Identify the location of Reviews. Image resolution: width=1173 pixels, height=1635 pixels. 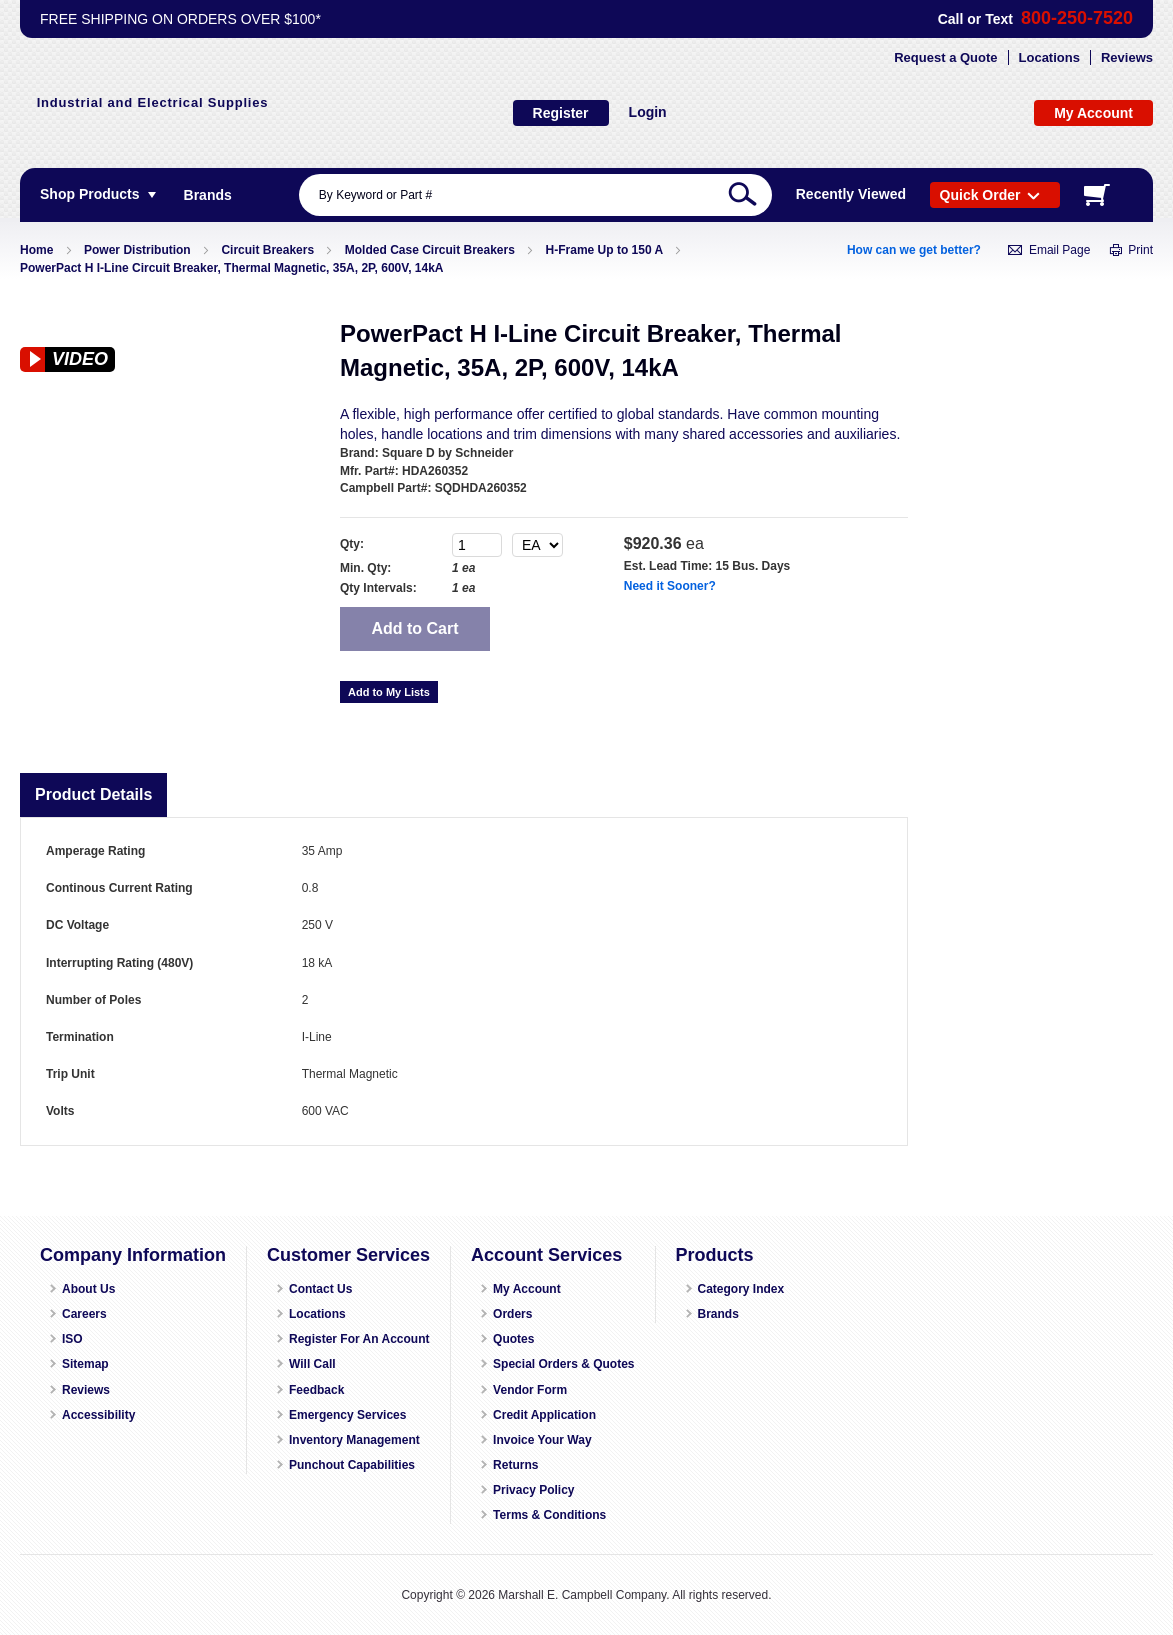
(1127, 57).